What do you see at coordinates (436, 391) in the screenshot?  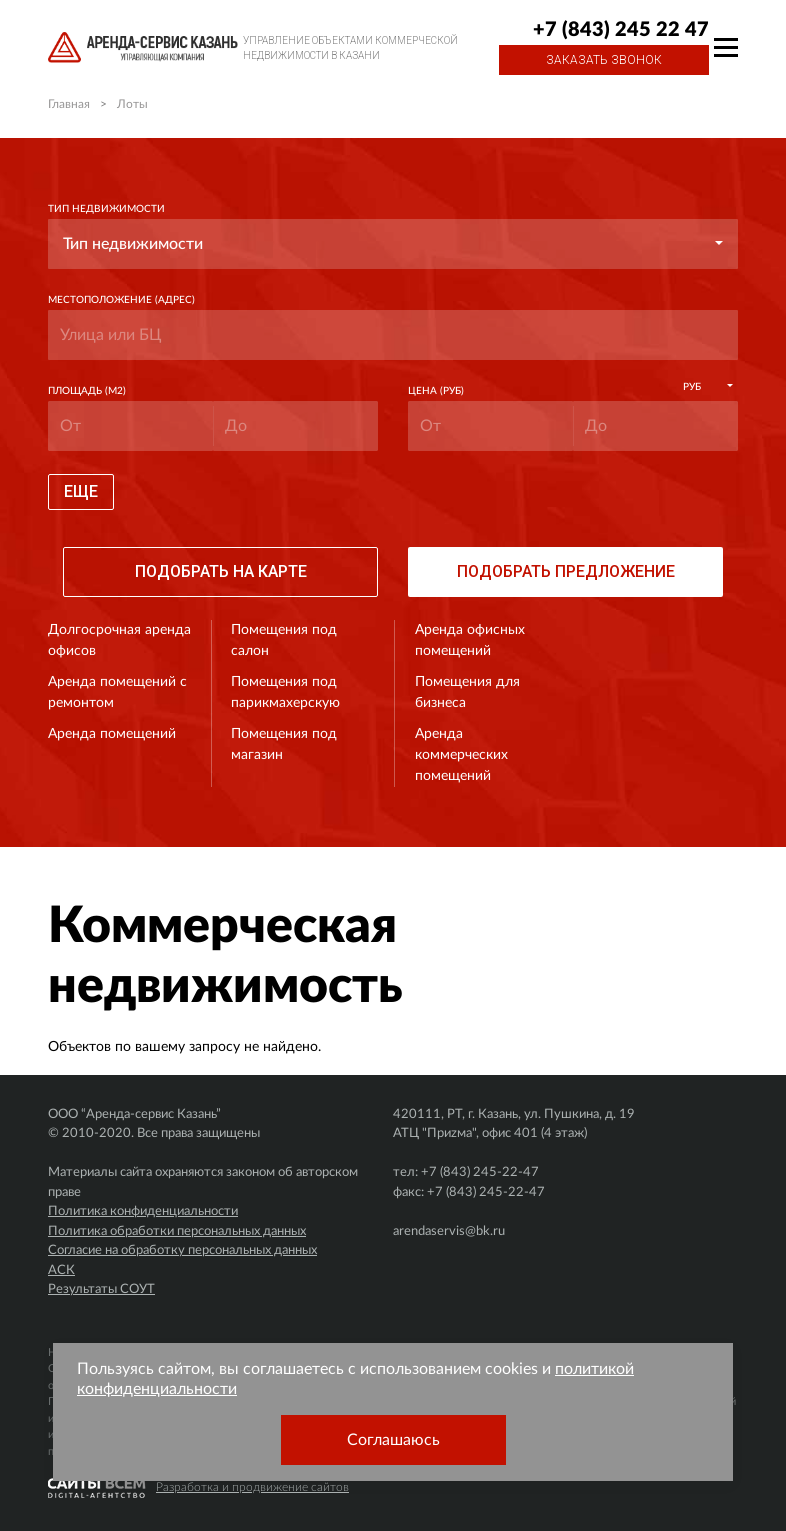 I see `Цена (руб)` at bounding box center [436, 391].